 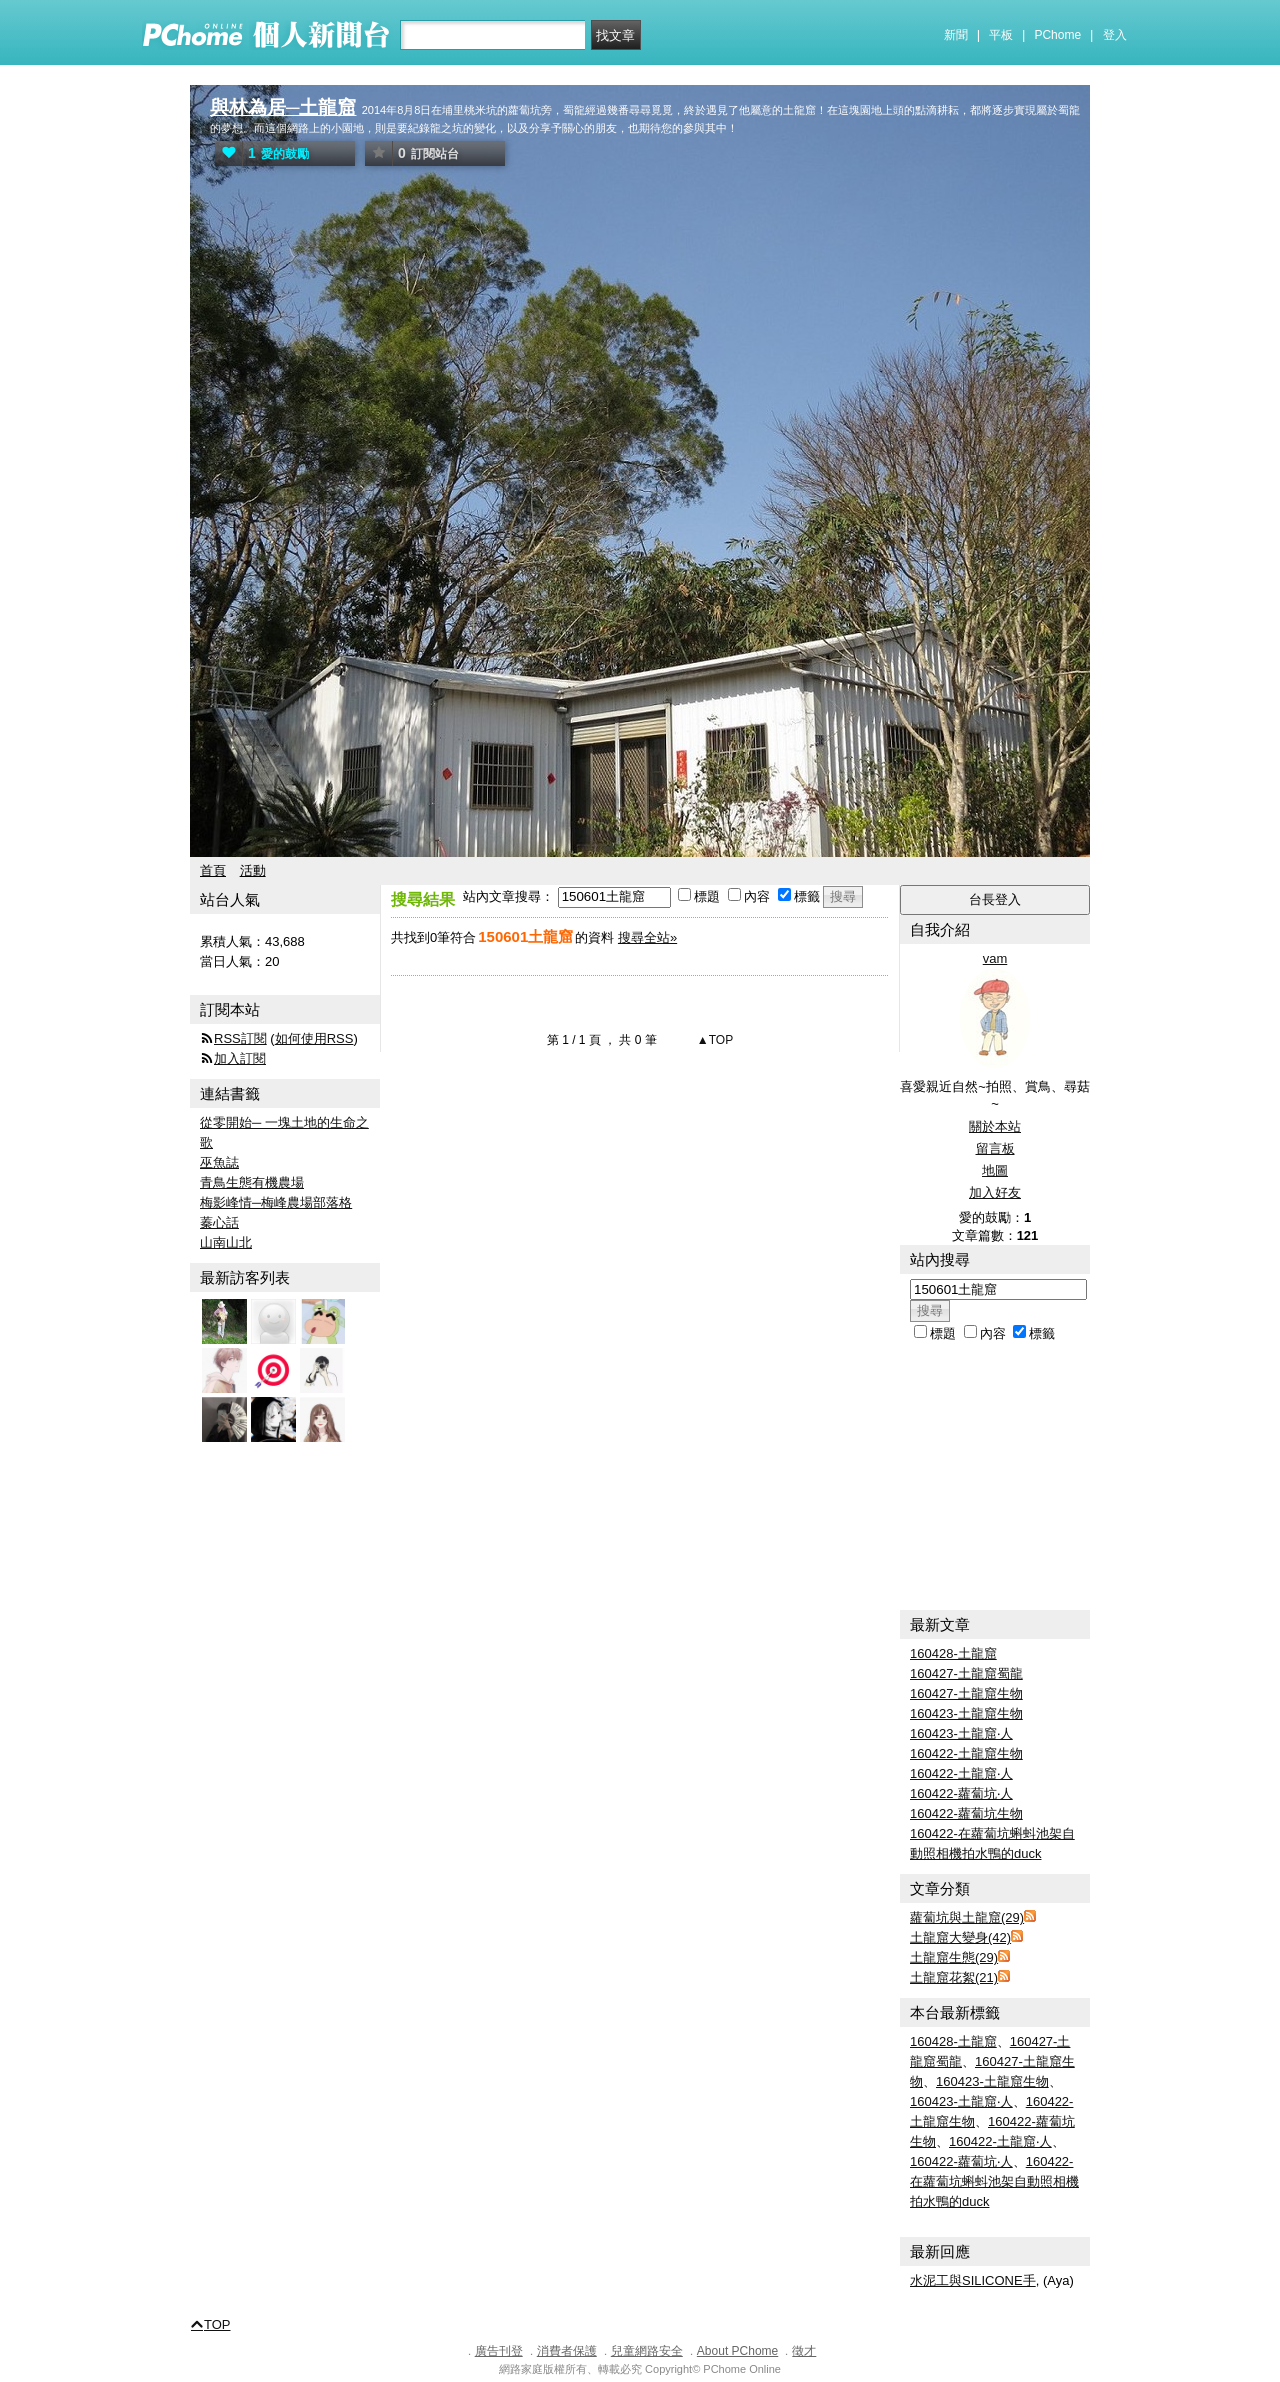 I want to click on 加入好友, so click(x=995, y=1192).